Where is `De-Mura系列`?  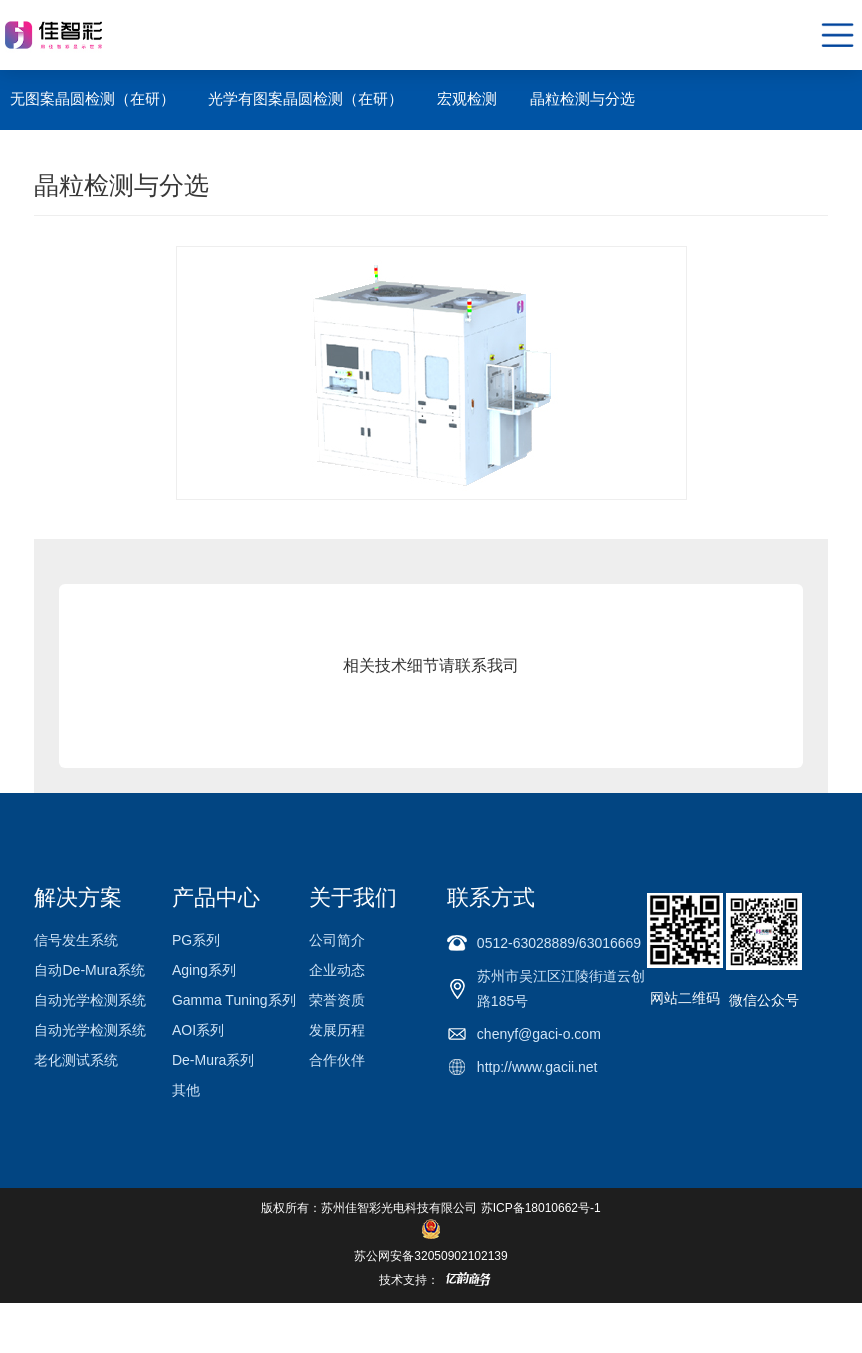 De-Mura系列 is located at coordinates (213, 1060).